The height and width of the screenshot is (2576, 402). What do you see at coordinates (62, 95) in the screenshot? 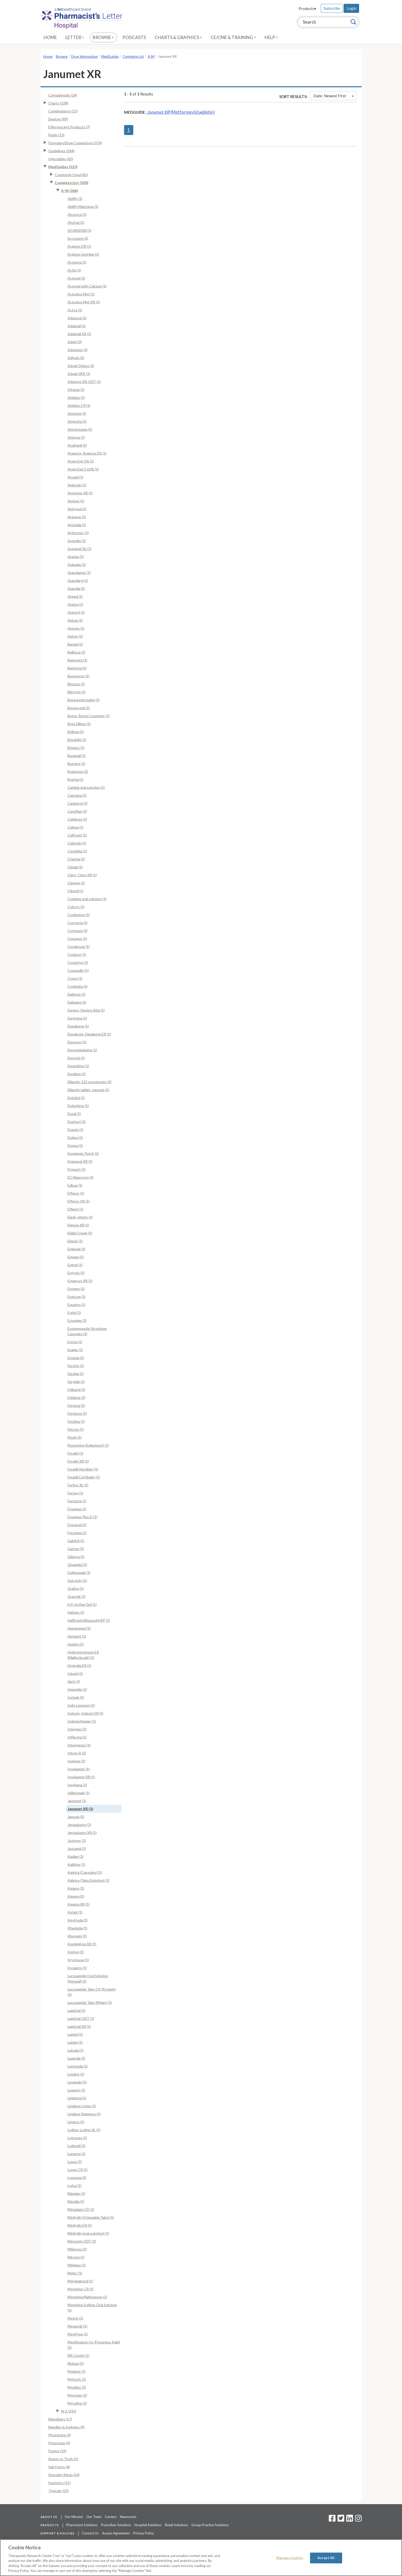
I see `Cannabinoids (14)` at bounding box center [62, 95].